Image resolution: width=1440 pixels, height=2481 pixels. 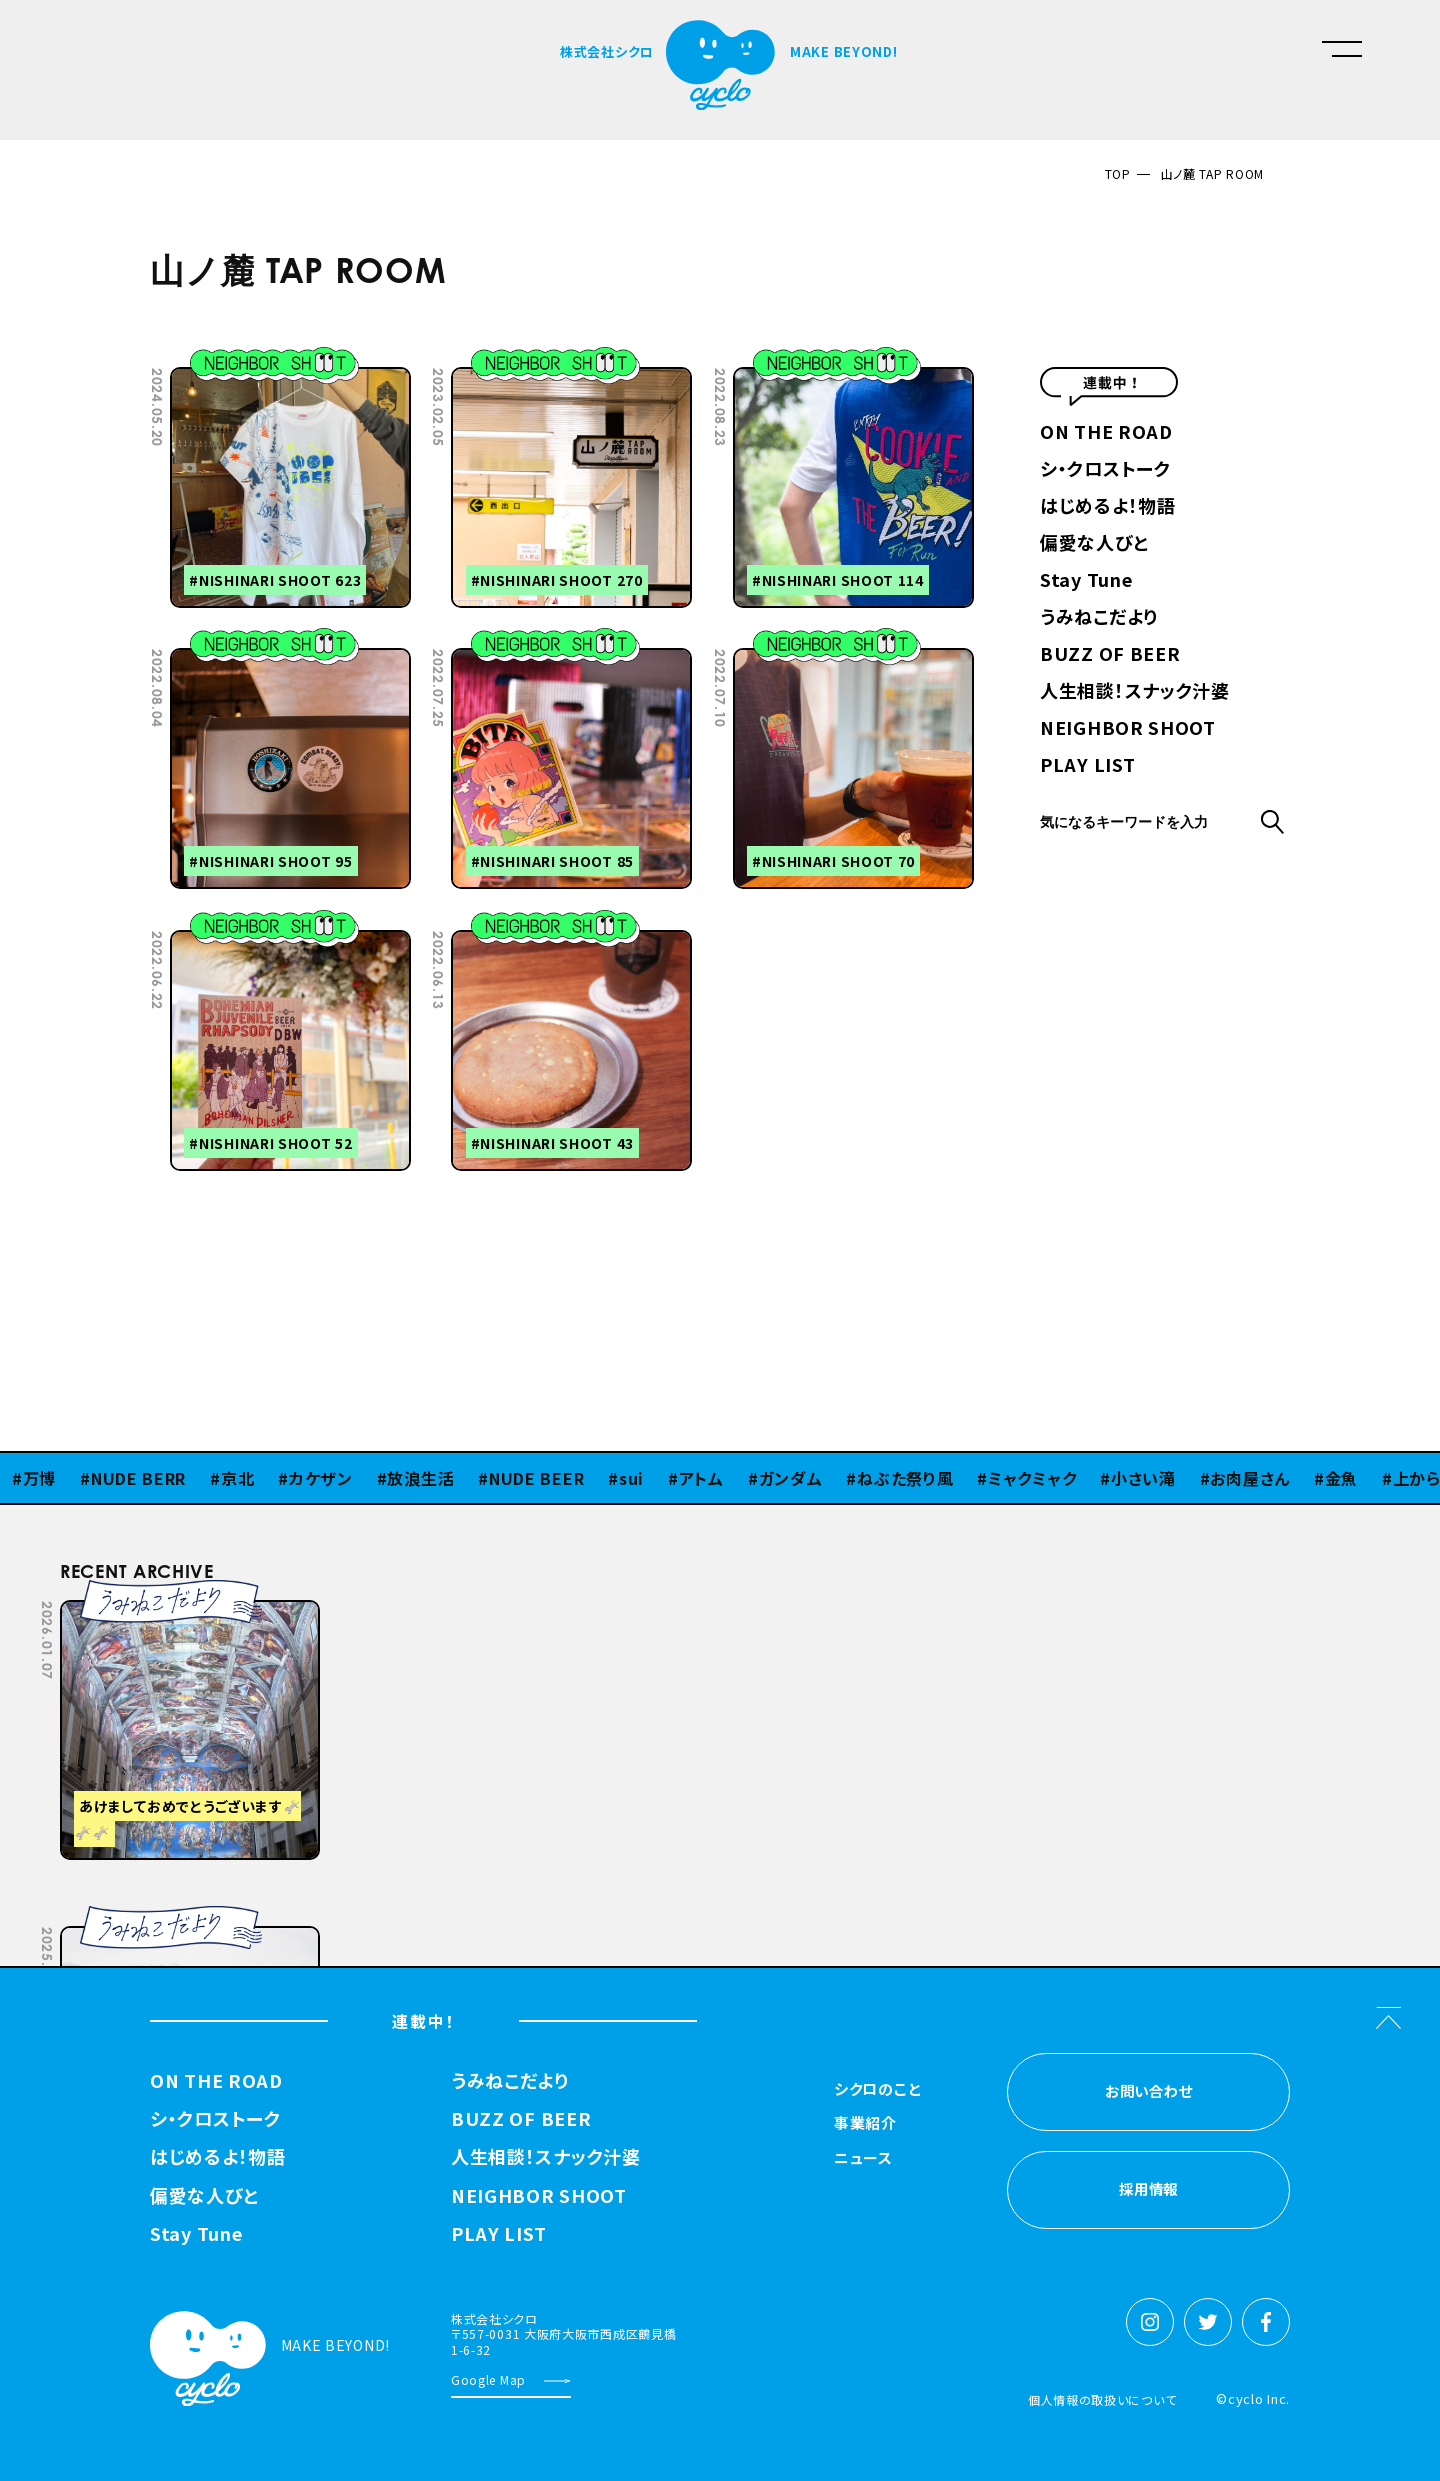 I want to click on シ・クロストーク, so click(x=1105, y=470).